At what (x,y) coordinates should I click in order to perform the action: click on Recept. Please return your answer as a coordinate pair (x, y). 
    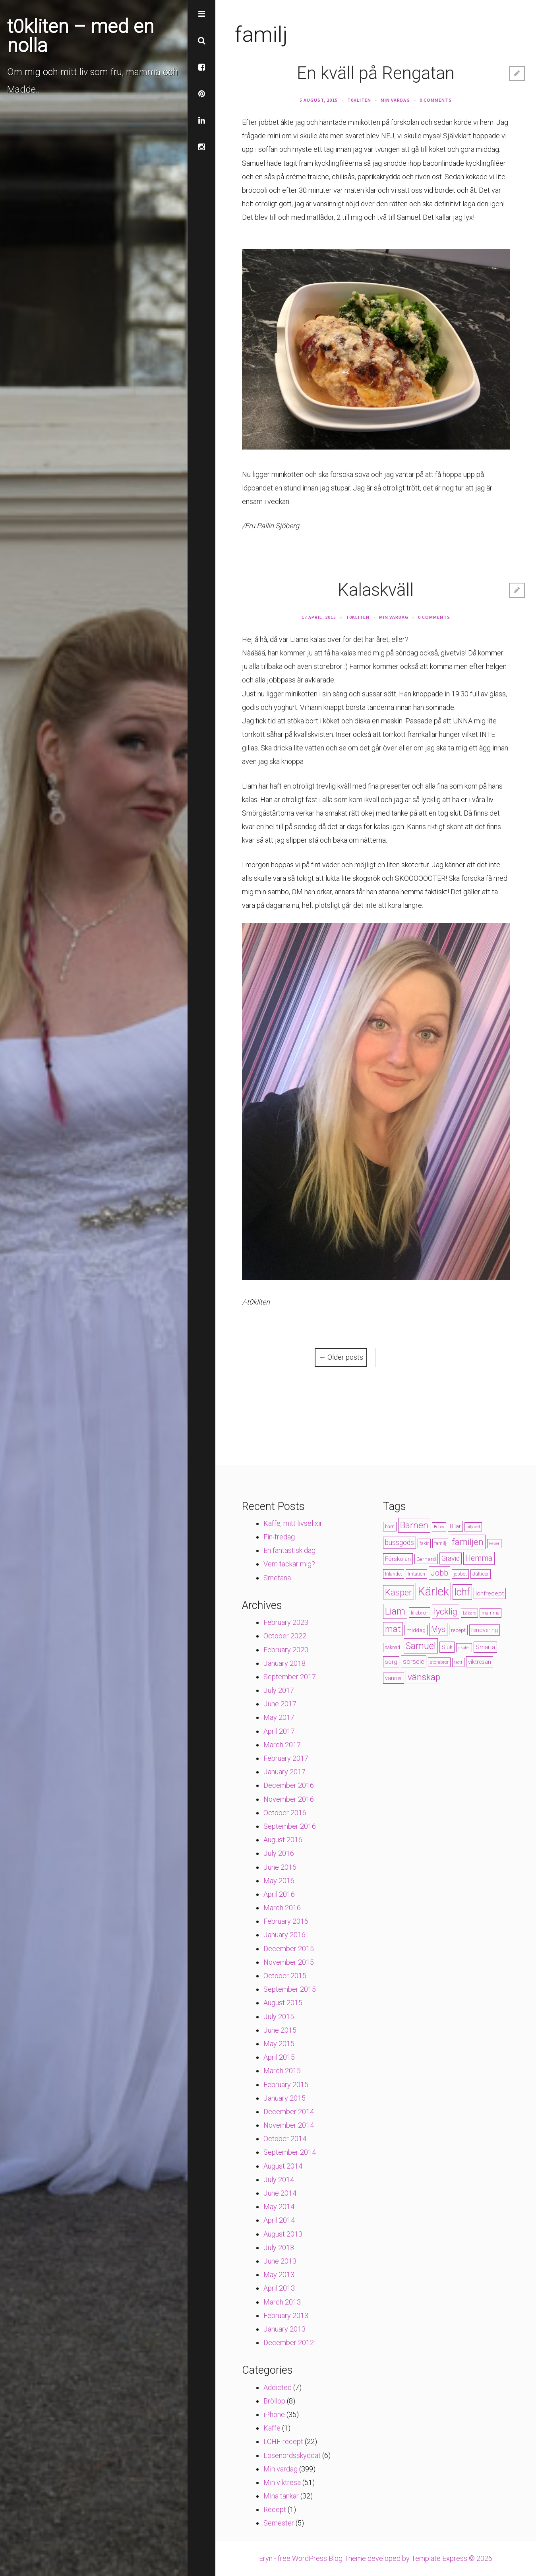
    Looking at the image, I should click on (274, 2509).